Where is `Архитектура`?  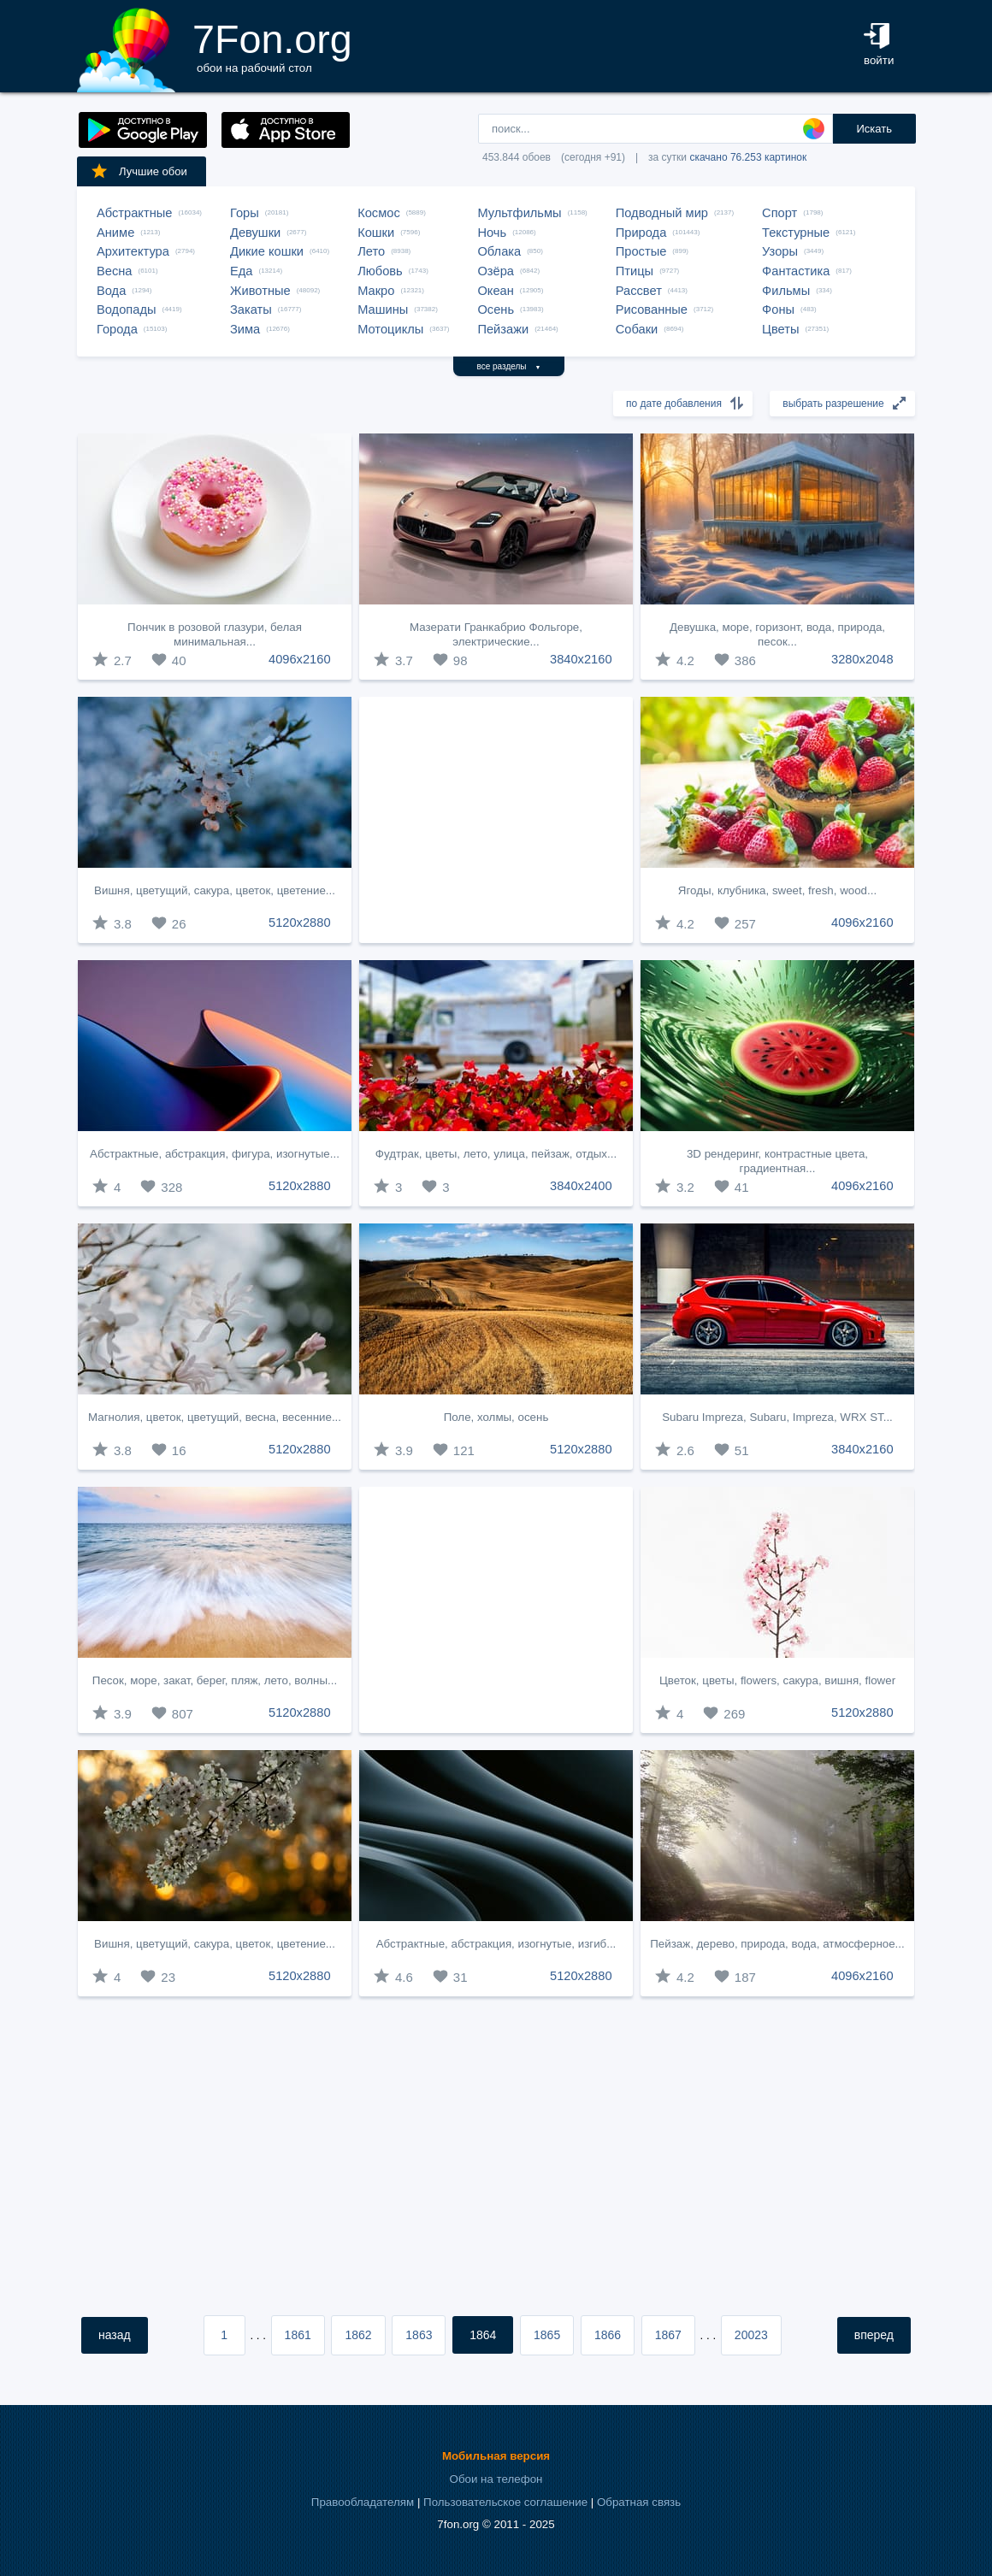 Архитектура is located at coordinates (133, 251).